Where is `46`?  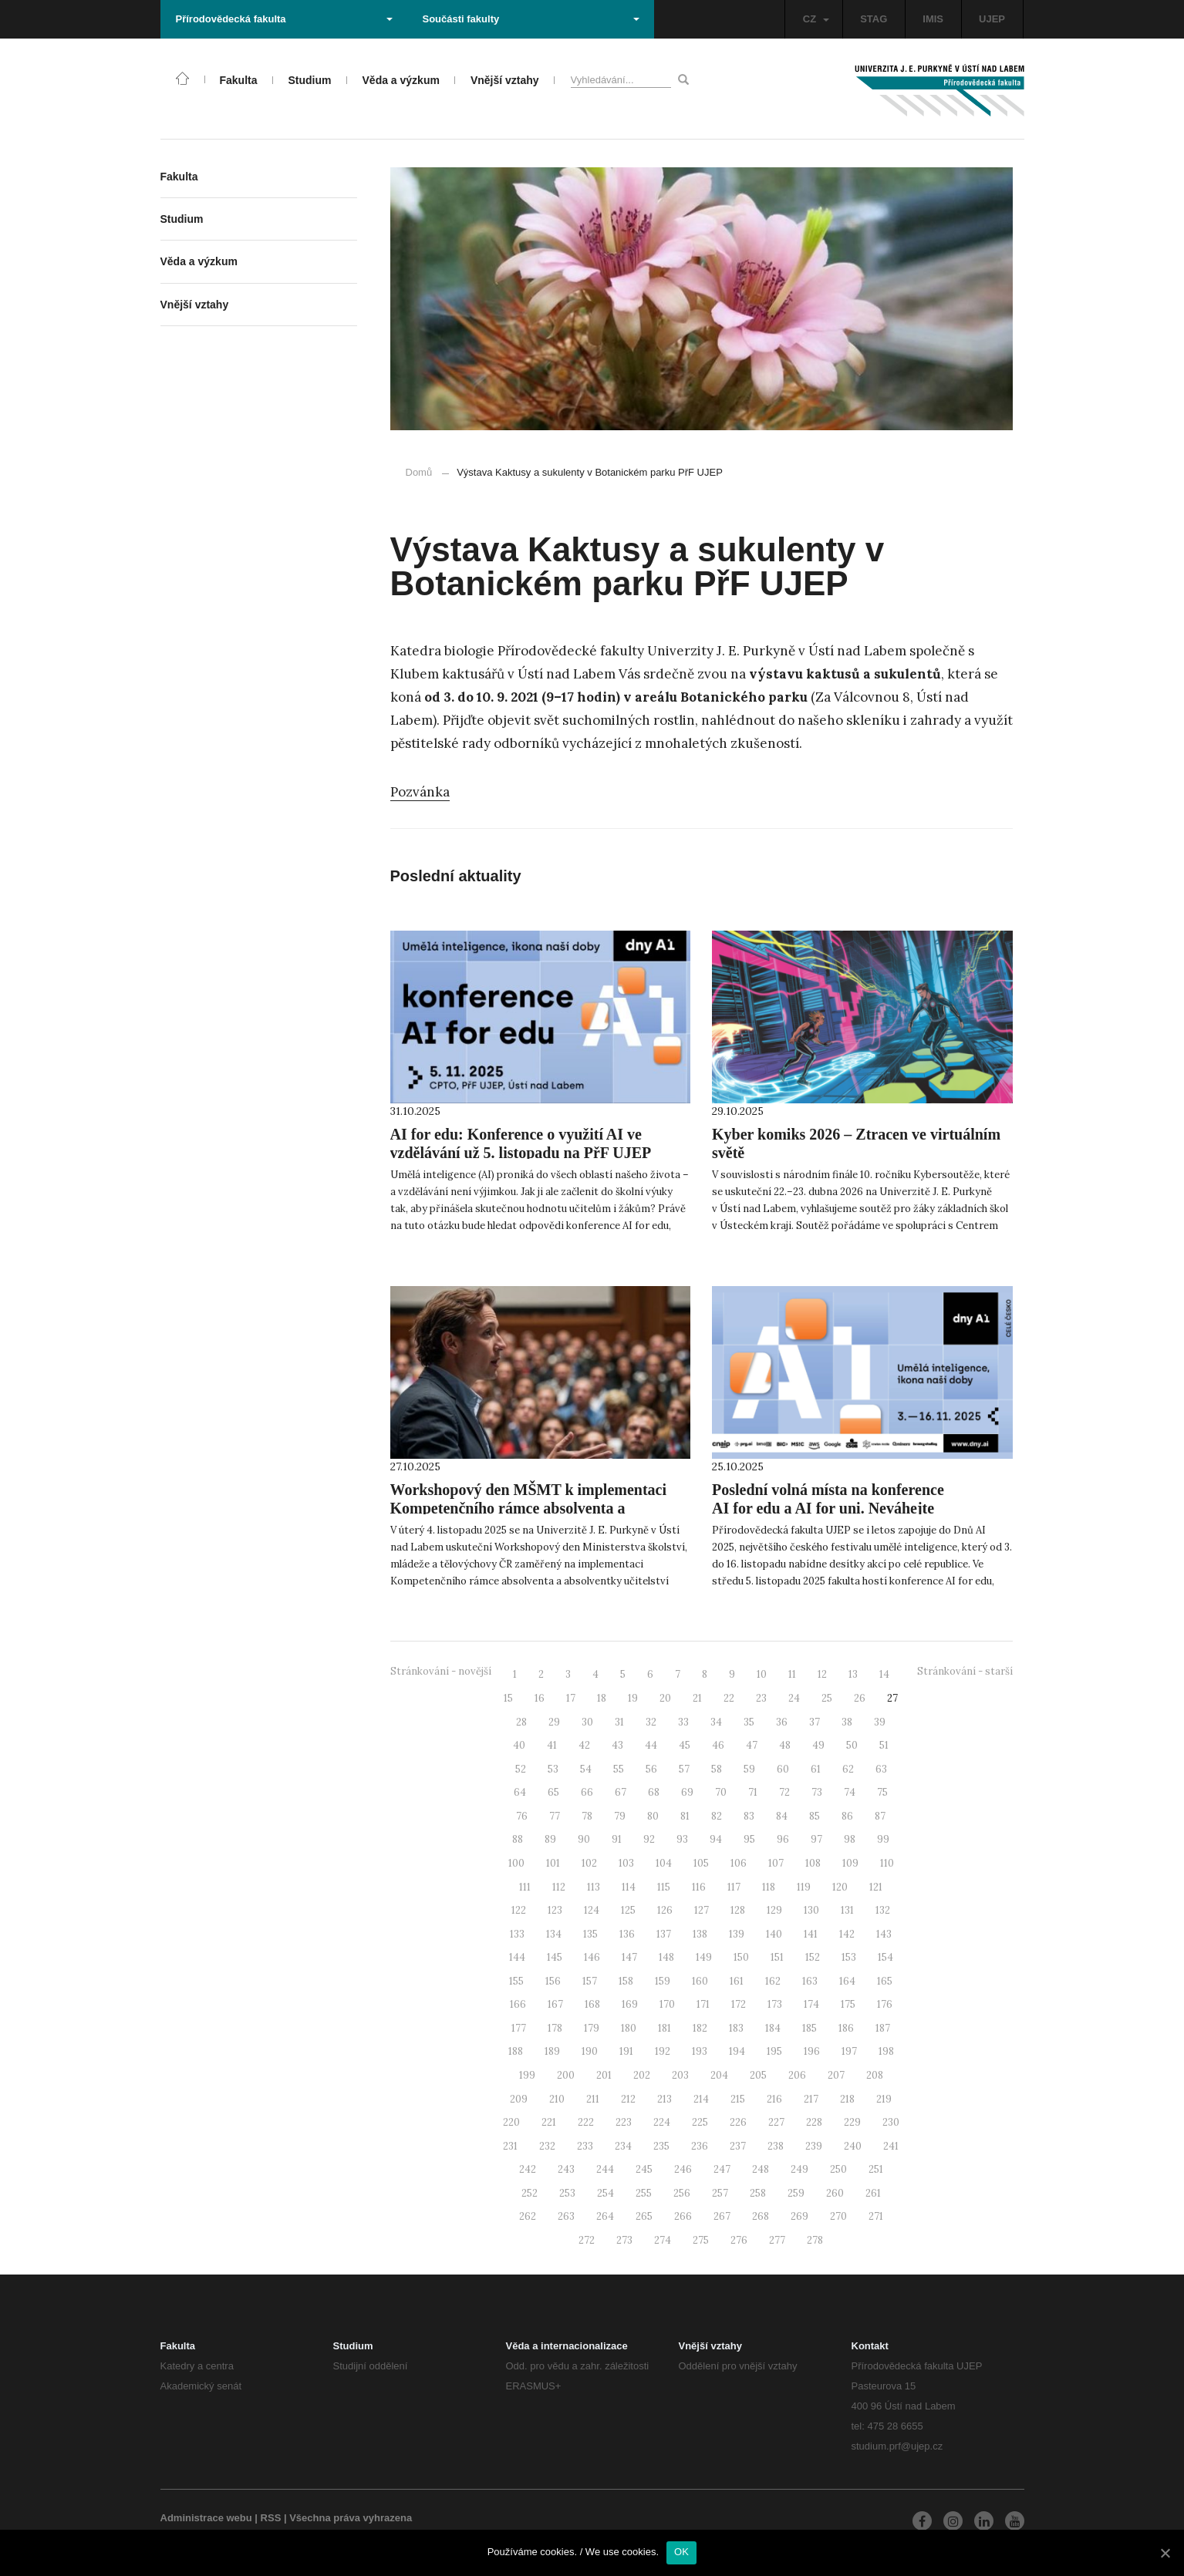 46 is located at coordinates (718, 1745).